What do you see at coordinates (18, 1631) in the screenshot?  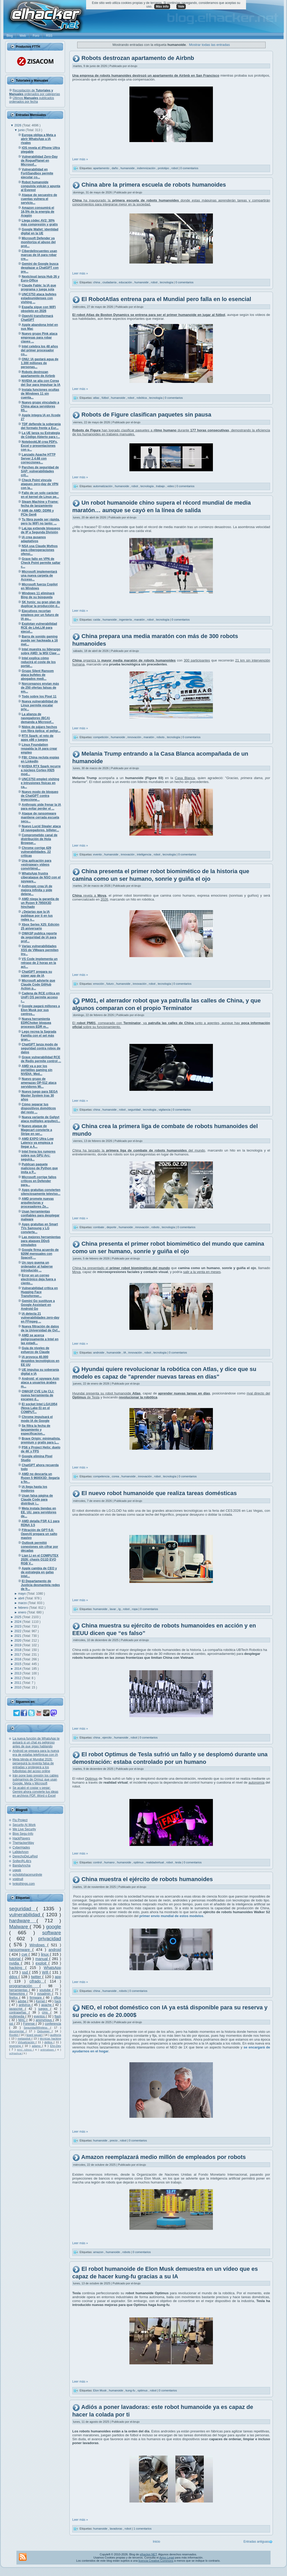 I see `2022` at bounding box center [18, 1631].